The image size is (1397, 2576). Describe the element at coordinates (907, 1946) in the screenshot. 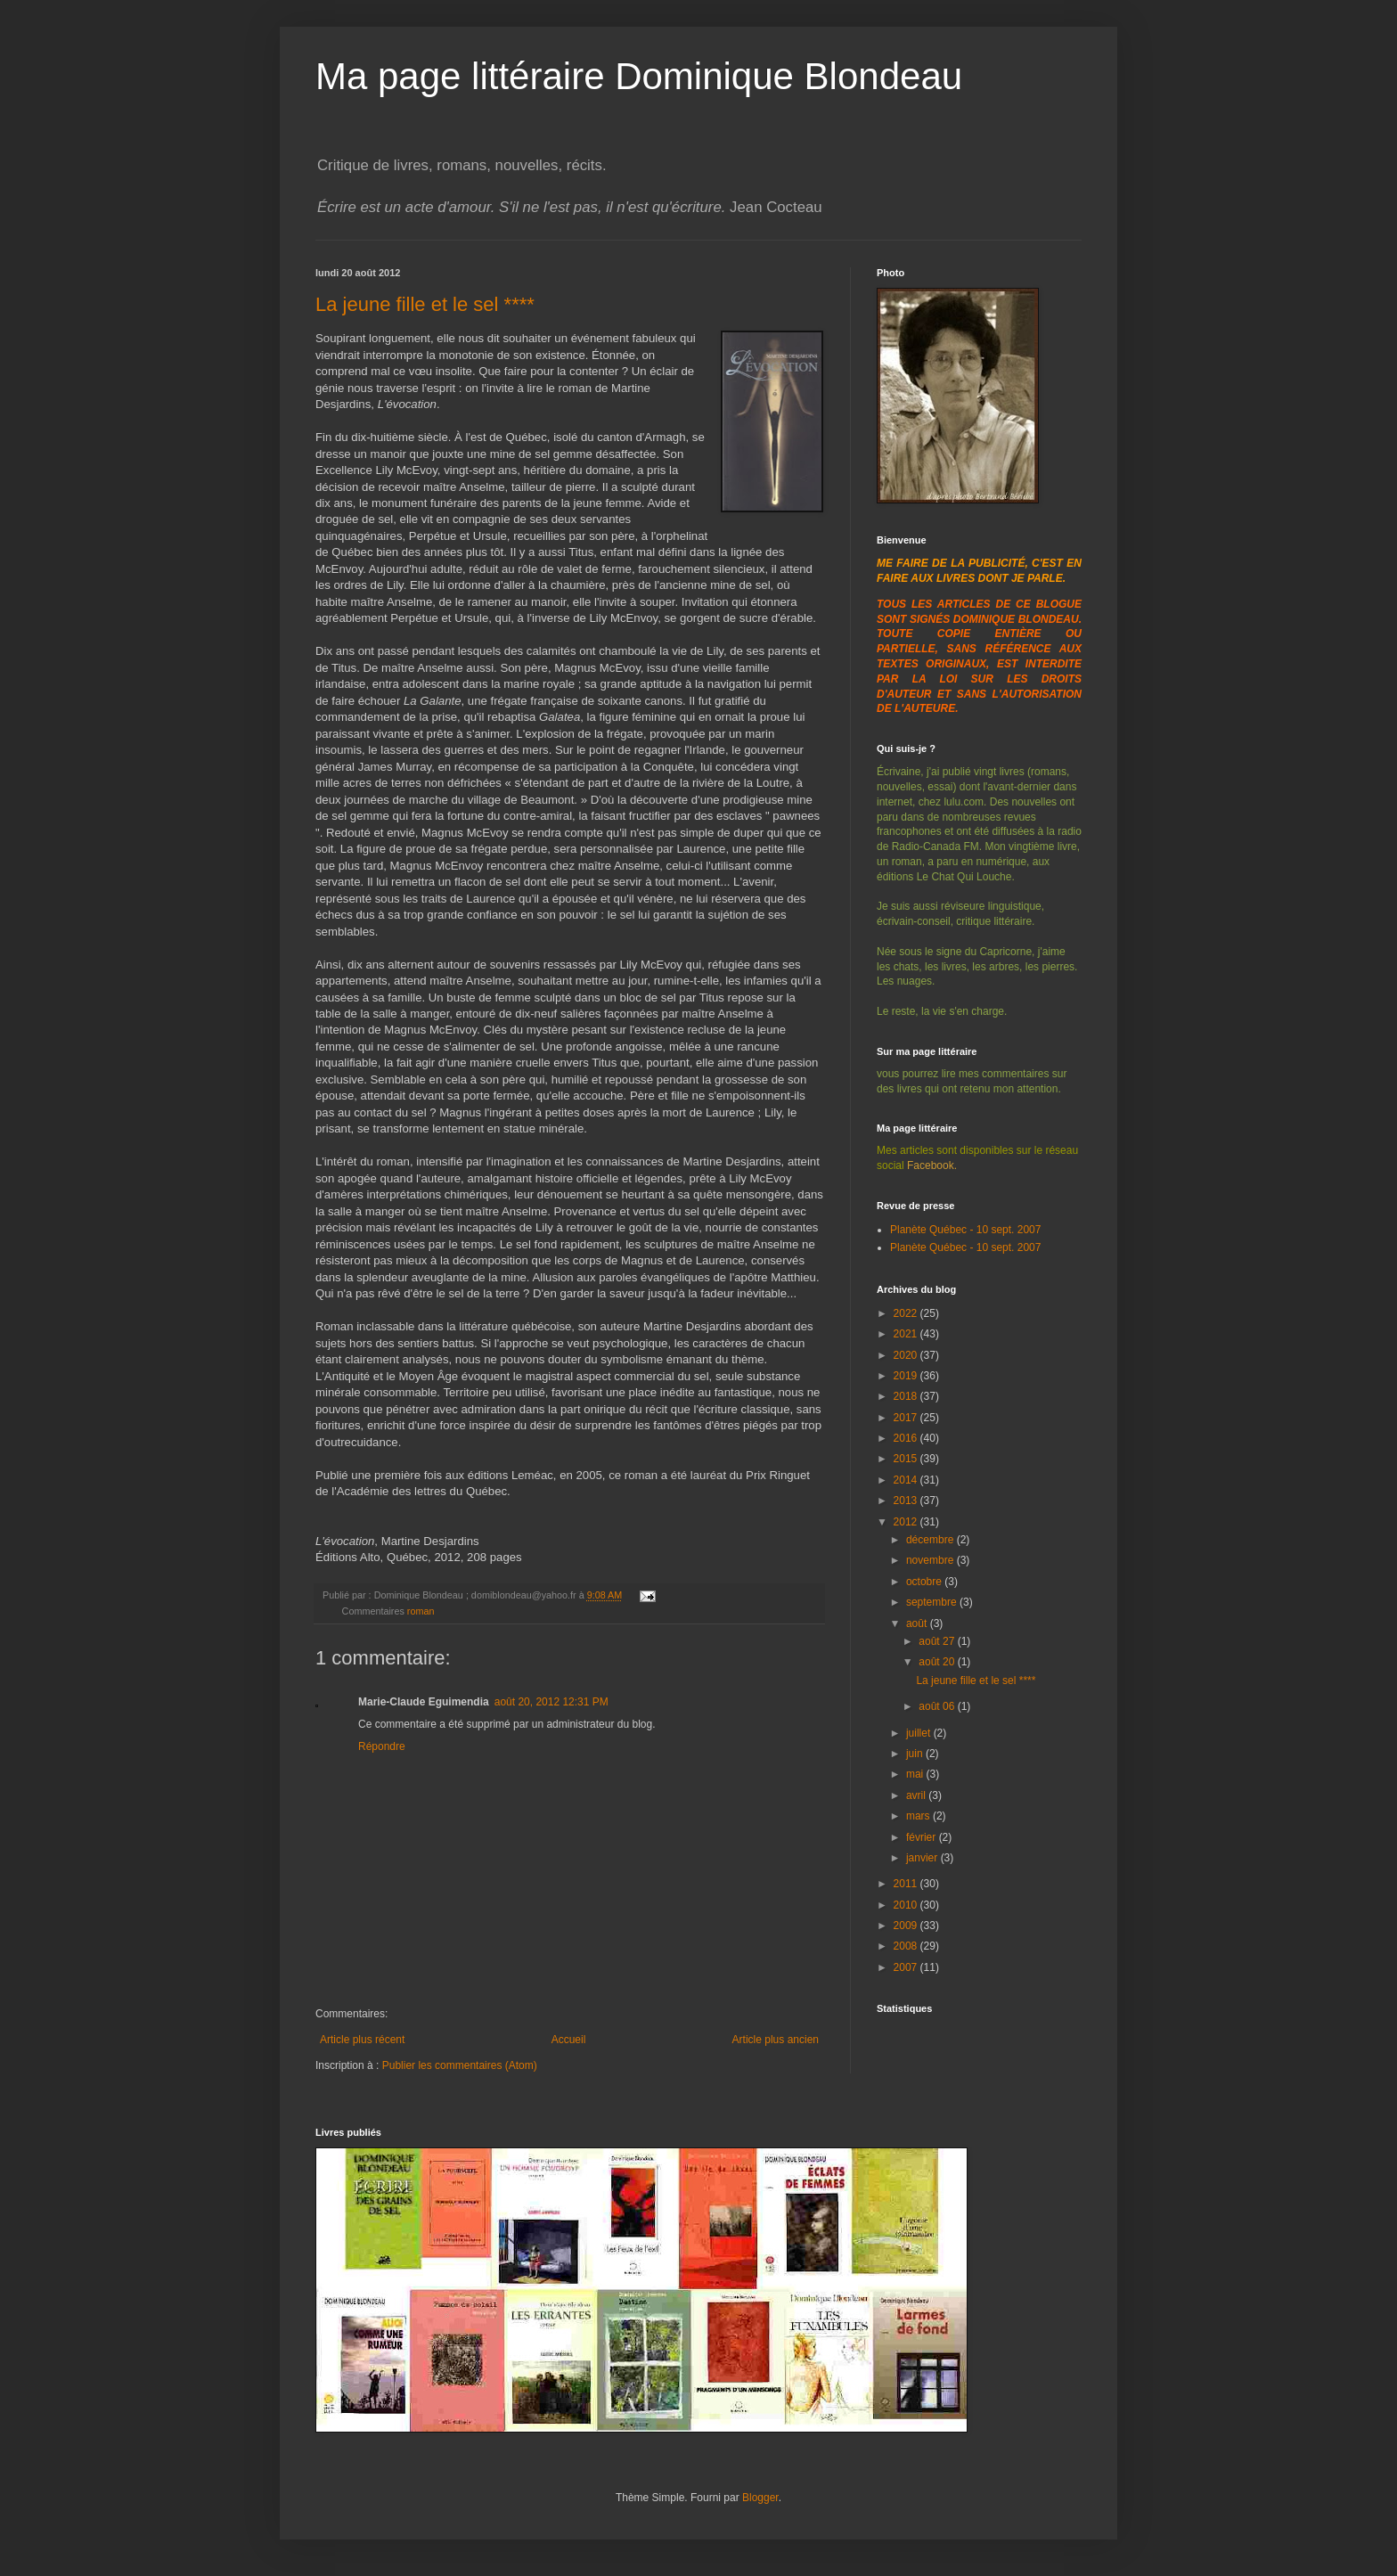

I see `2008` at that location.